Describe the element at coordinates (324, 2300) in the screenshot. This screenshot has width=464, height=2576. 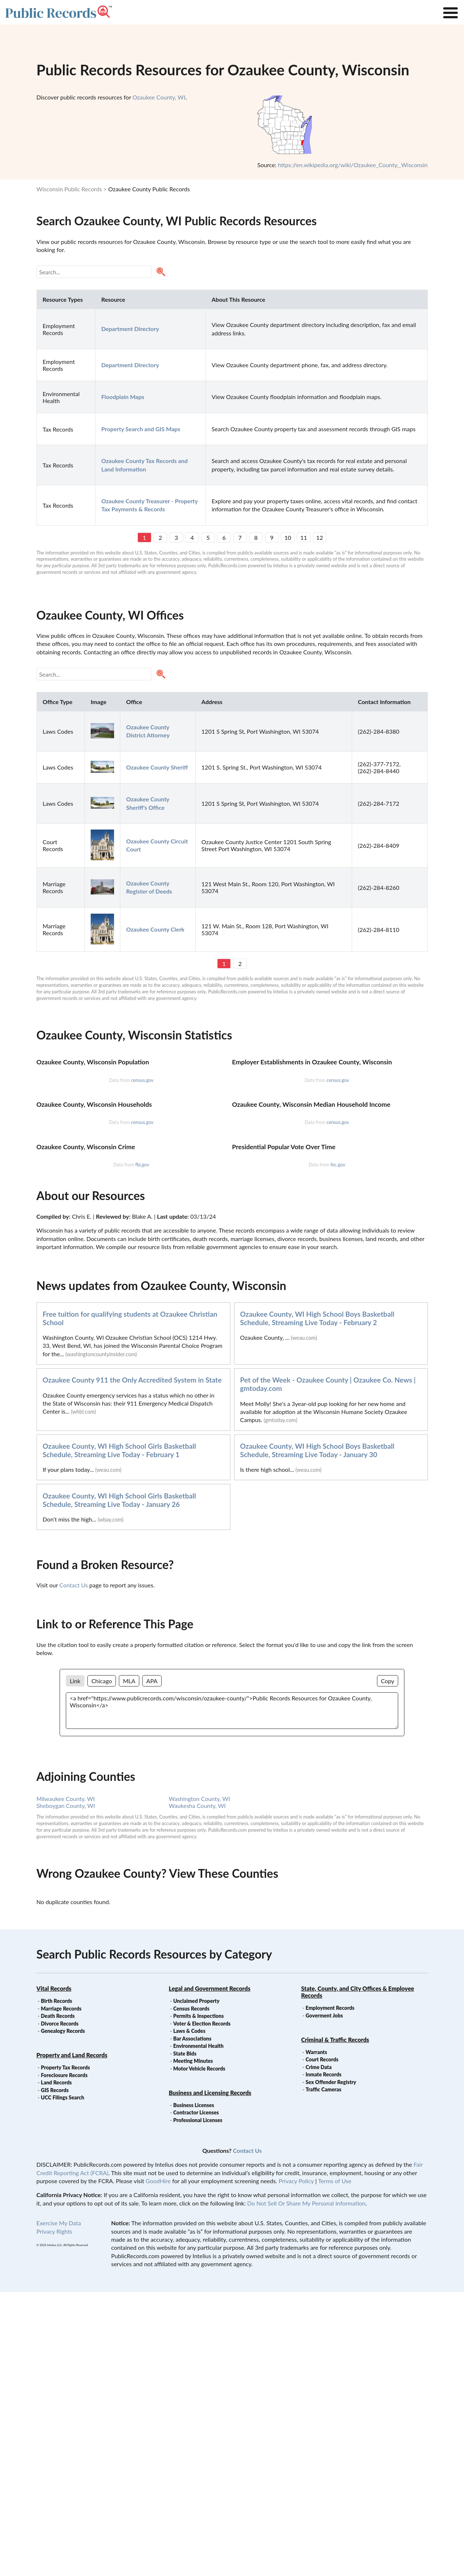
I see `Goverment Jobs` at that location.